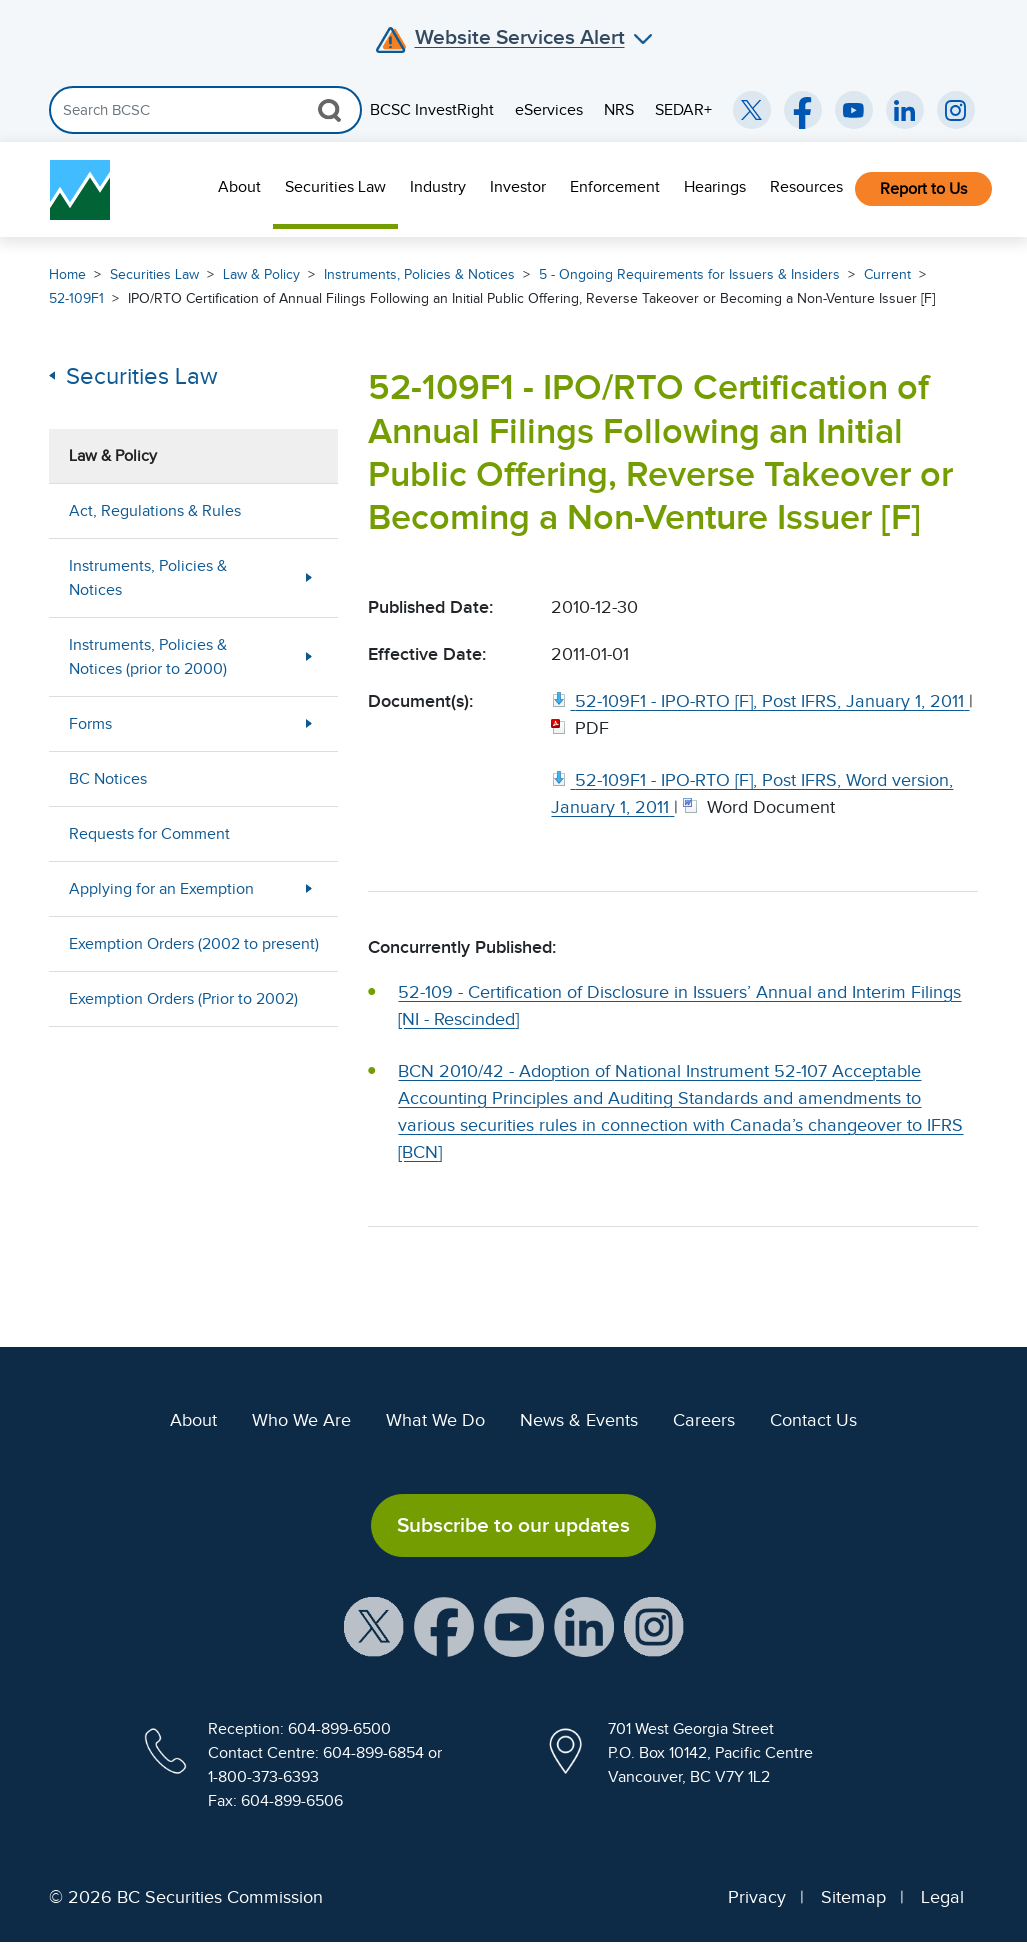 The width and height of the screenshot is (1027, 1950). What do you see at coordinates (309, 723) in the screenshot?
I see `[Show submenu for Forms]` at bounding box center [309, 723].